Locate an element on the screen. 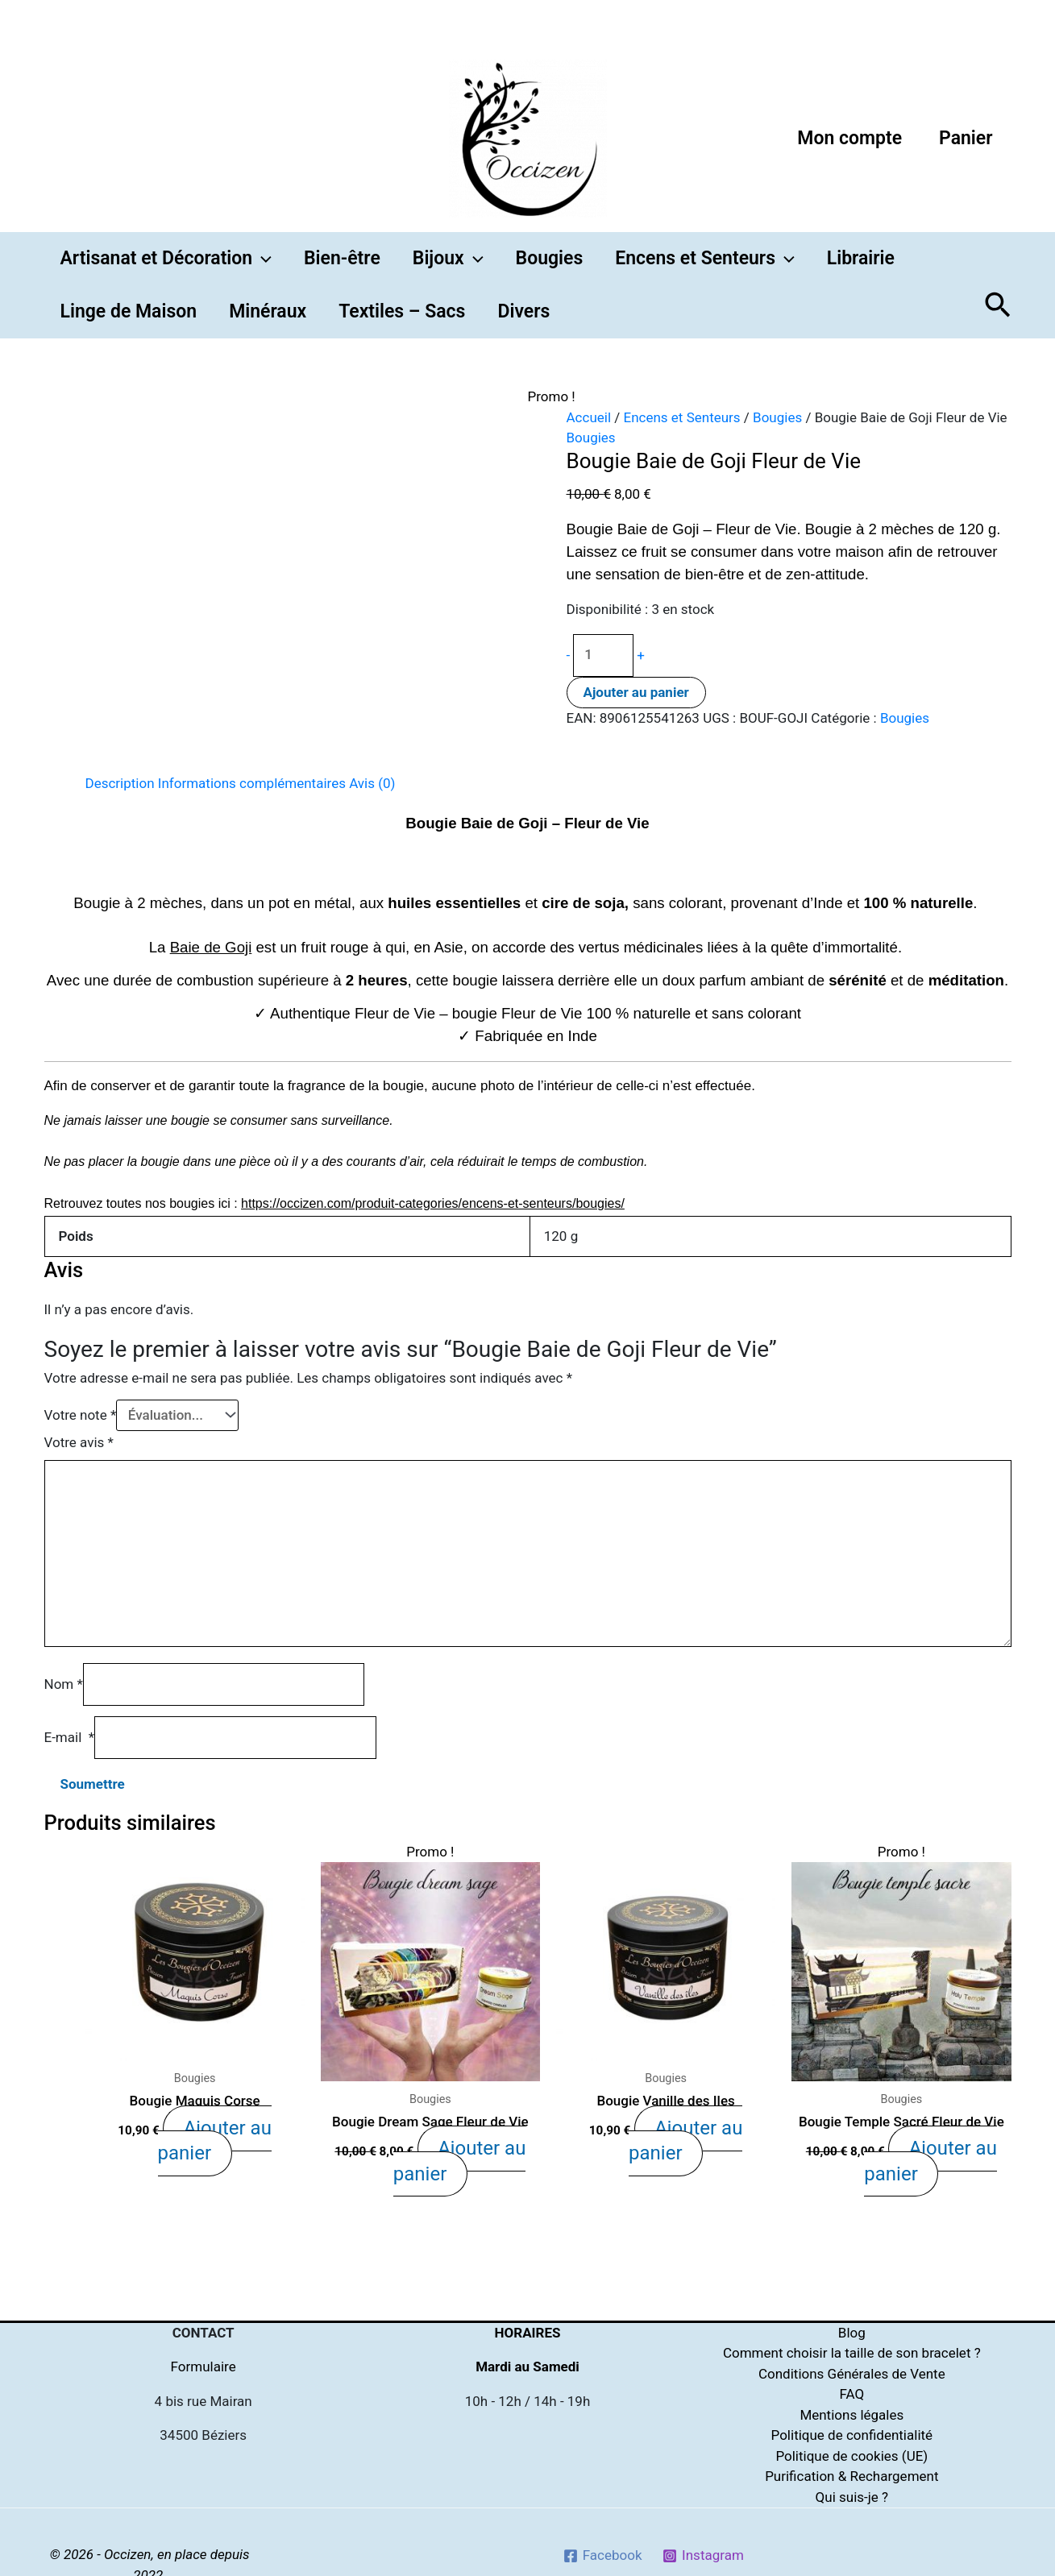  Baie de Goji is located at coordinates (211, 947).